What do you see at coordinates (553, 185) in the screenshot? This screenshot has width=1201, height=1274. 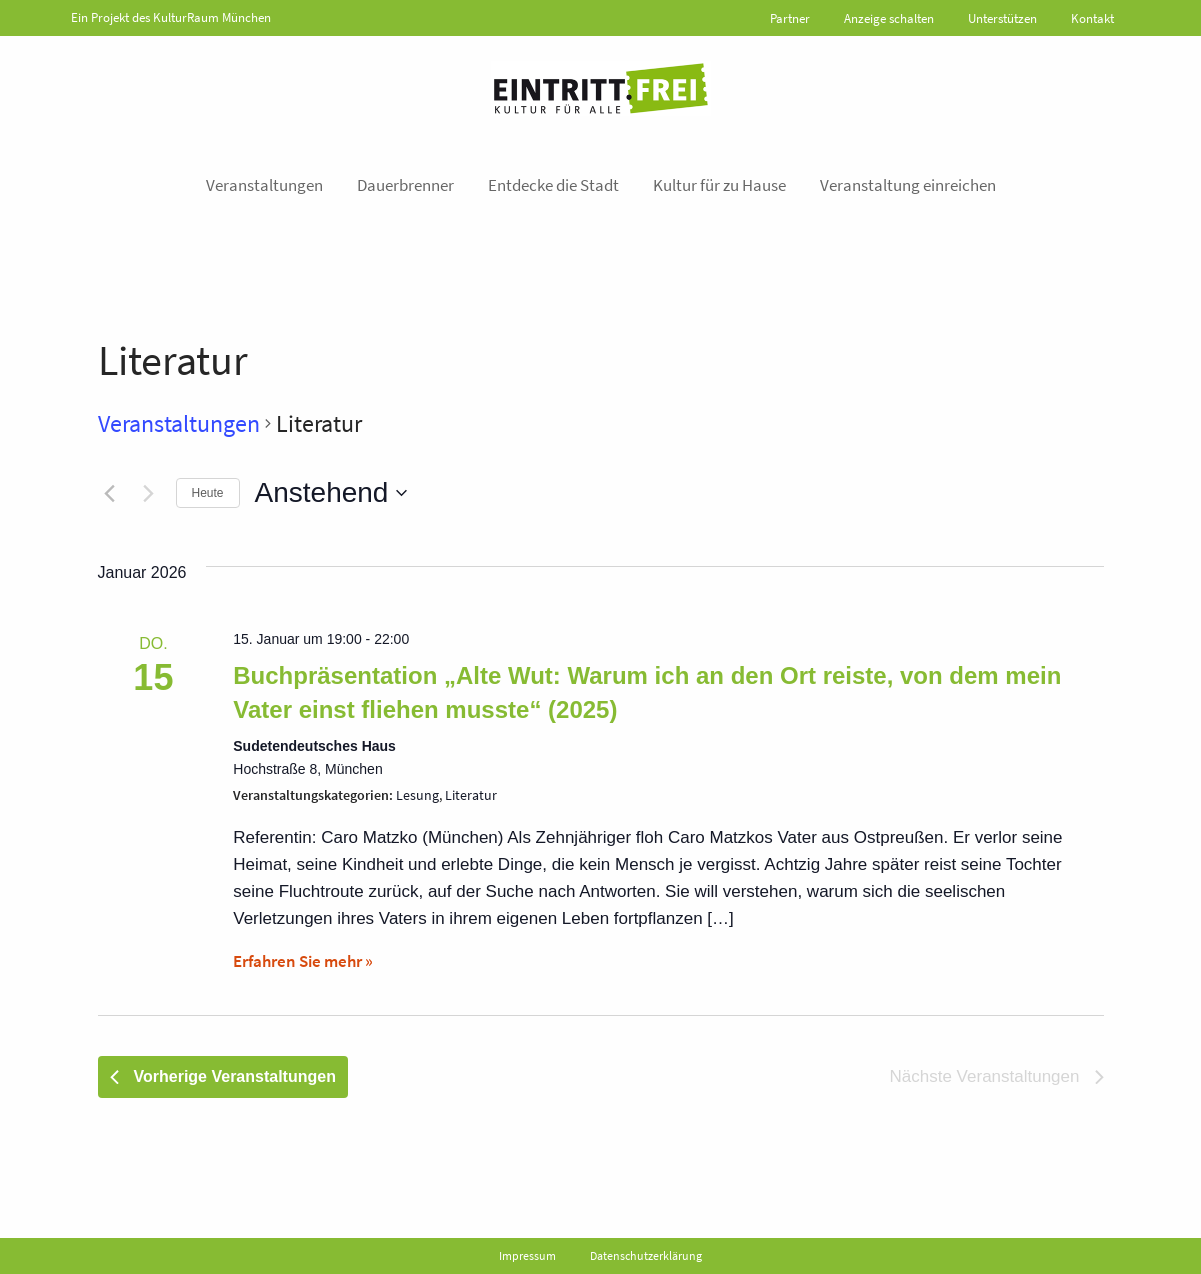 I see `Entdecke die Stadt` at bounding box center [553, 185].